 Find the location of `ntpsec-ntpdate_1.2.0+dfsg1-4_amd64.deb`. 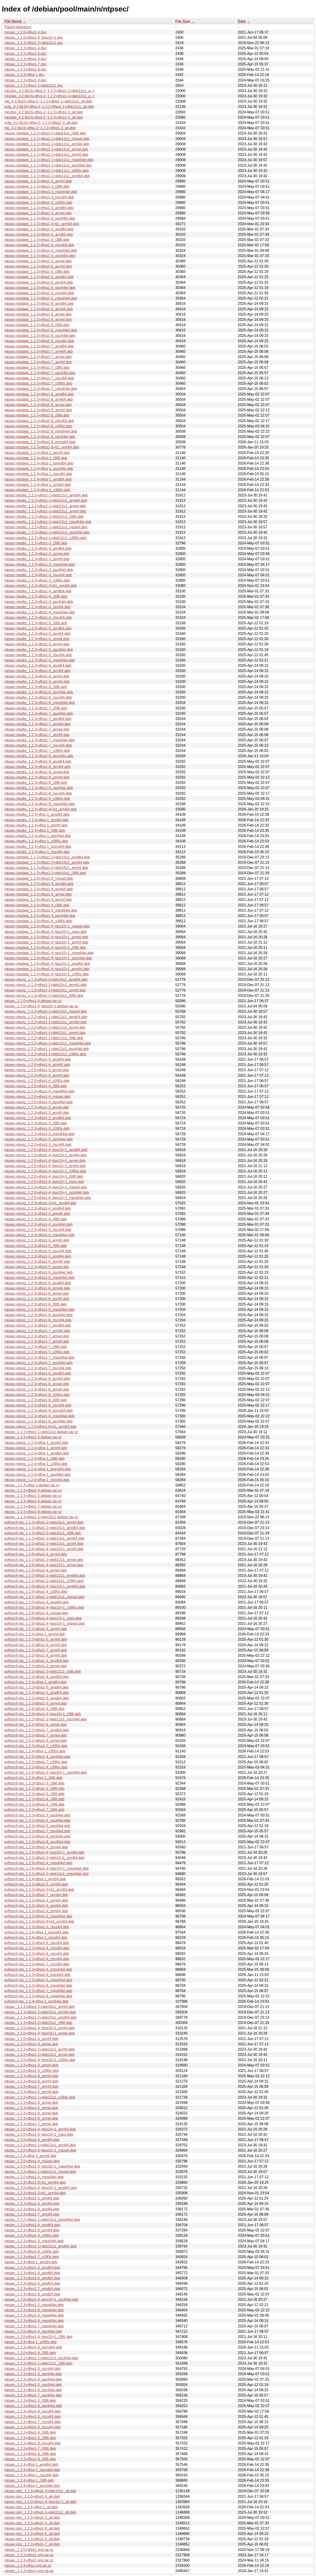

ntpsec-ntpdate_1.2.0+dfsg1-4_amd64.deb is located at coordinates (39, 884).